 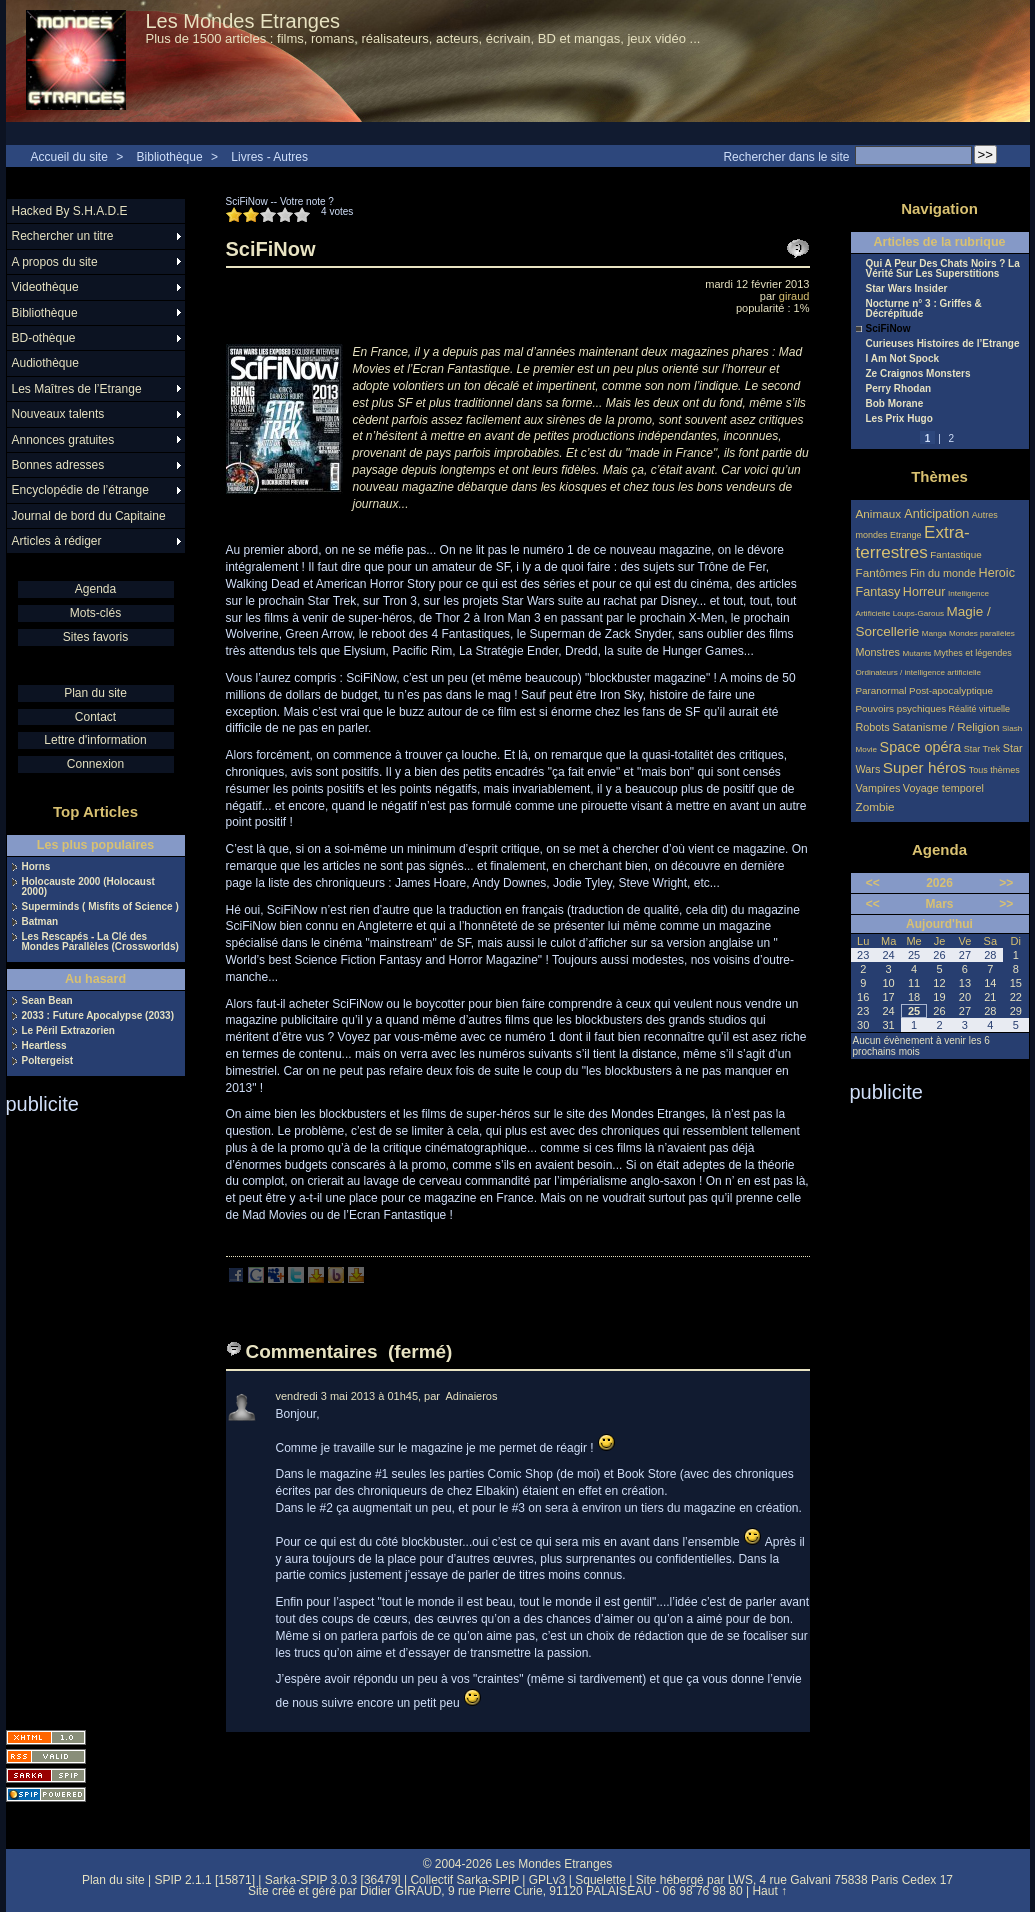 What do you see at coordinates (882, 572) in the screenshot?
I see `Fantômes` at bounding box center [882, 572].